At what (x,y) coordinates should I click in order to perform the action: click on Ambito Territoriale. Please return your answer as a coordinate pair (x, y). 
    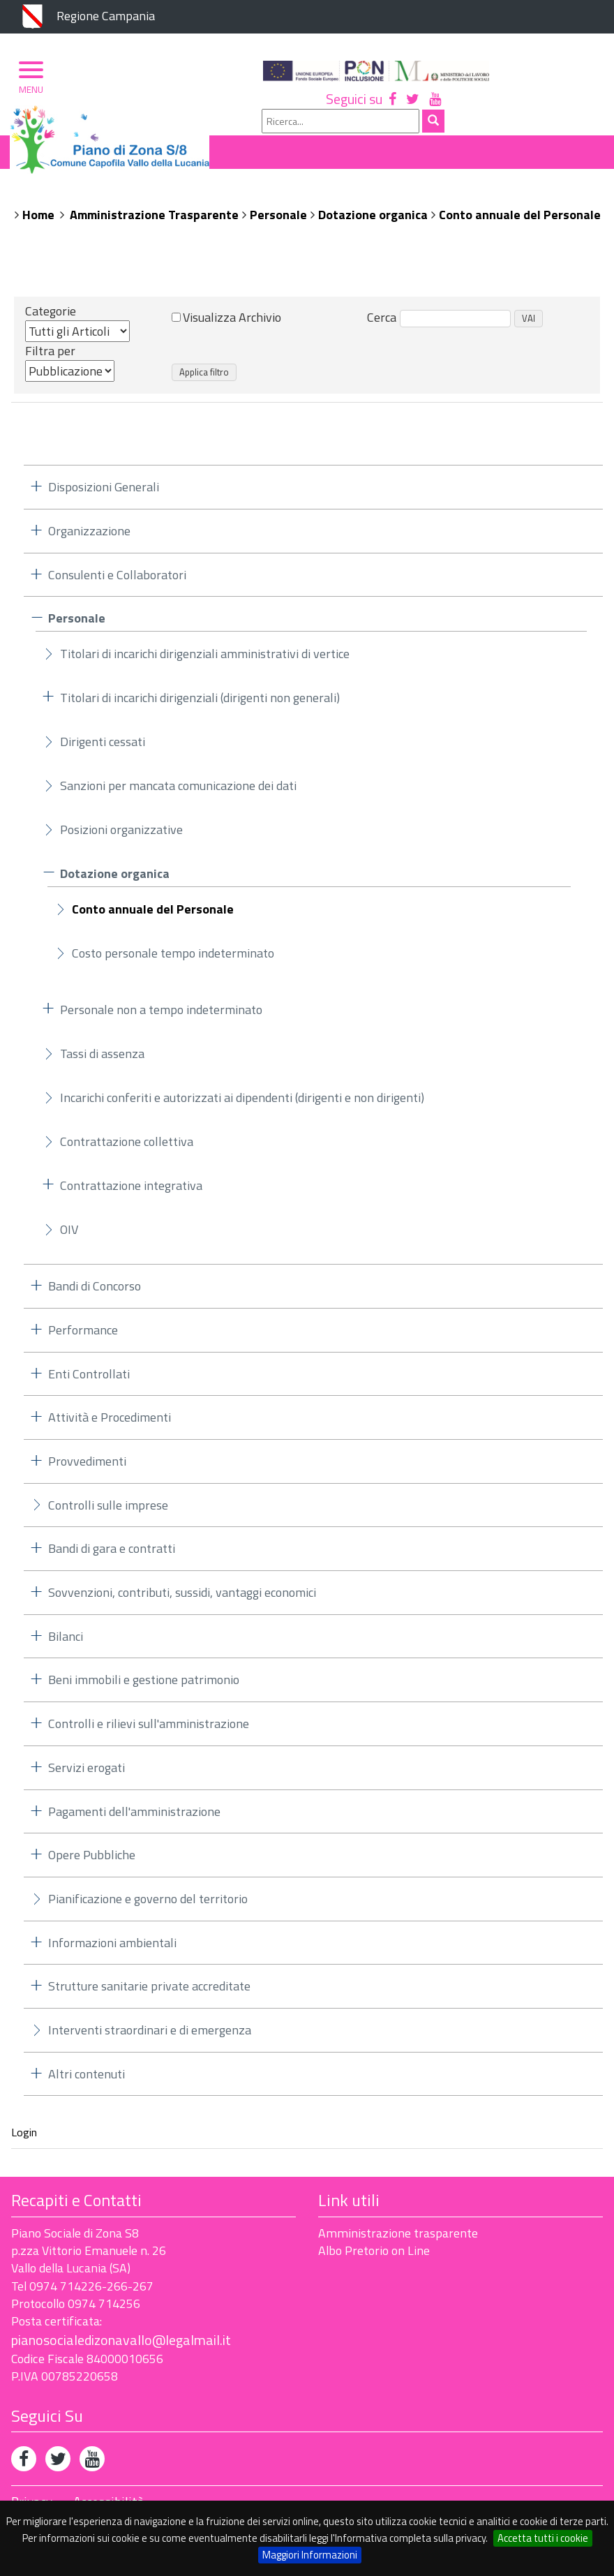
    Looking at the image, I should click on (300, 196).